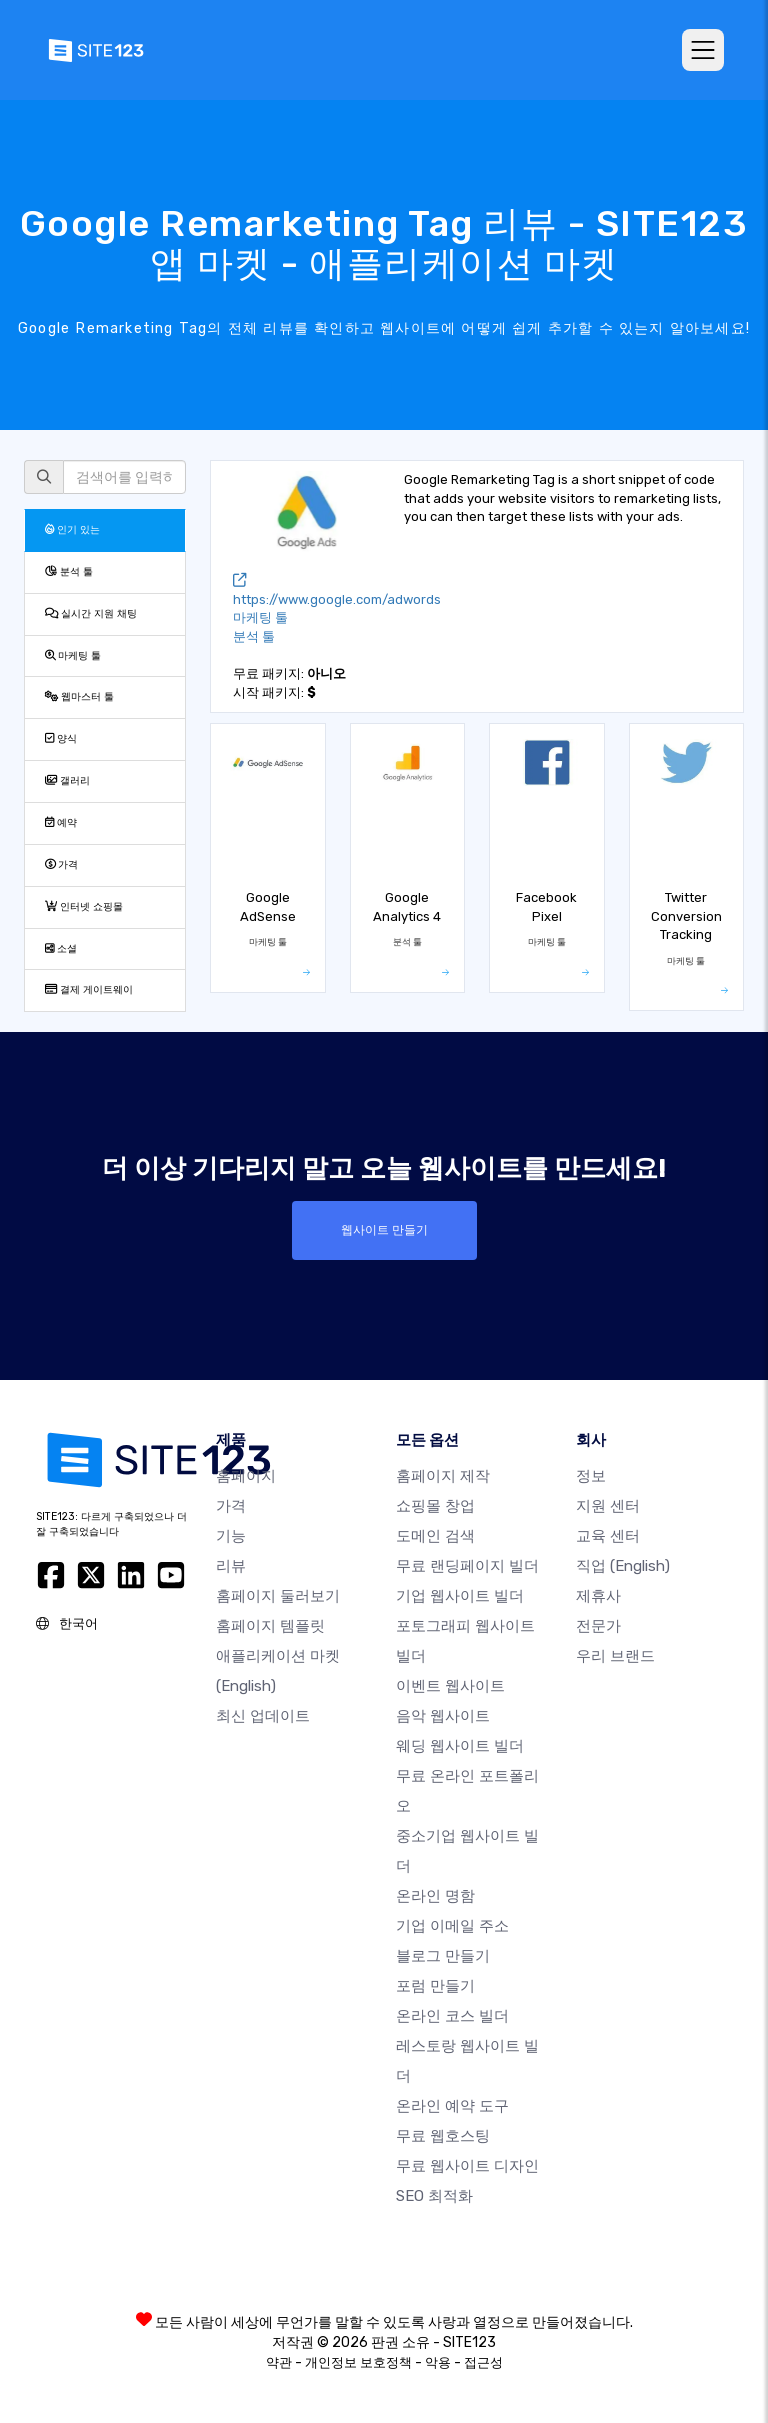 This screenshot has width=768, height=2423. What do you see at coordinates (450, 1686) in the screenshot?
I see `이벤트 웹사이트` at bounding box center [450, 1686].